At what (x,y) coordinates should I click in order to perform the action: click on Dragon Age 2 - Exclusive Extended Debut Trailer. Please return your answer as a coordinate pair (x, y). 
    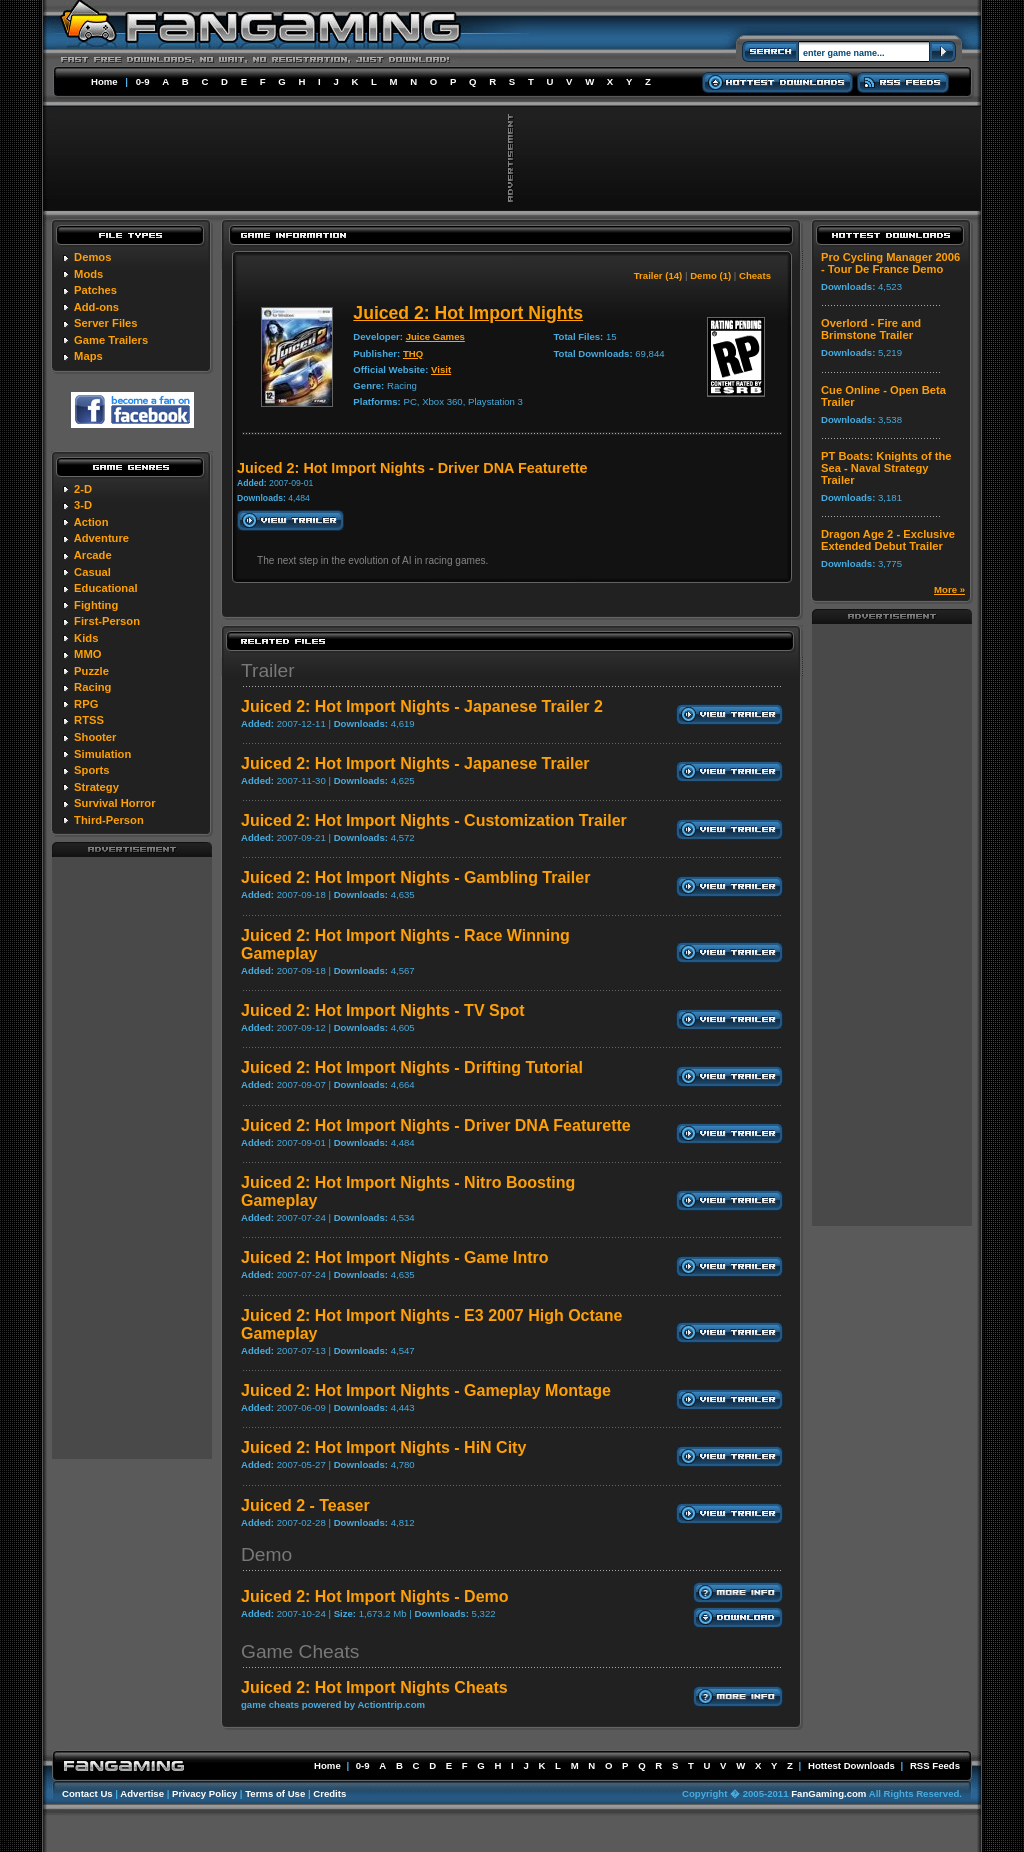
    Looking at the image, I should click on (888, 540).